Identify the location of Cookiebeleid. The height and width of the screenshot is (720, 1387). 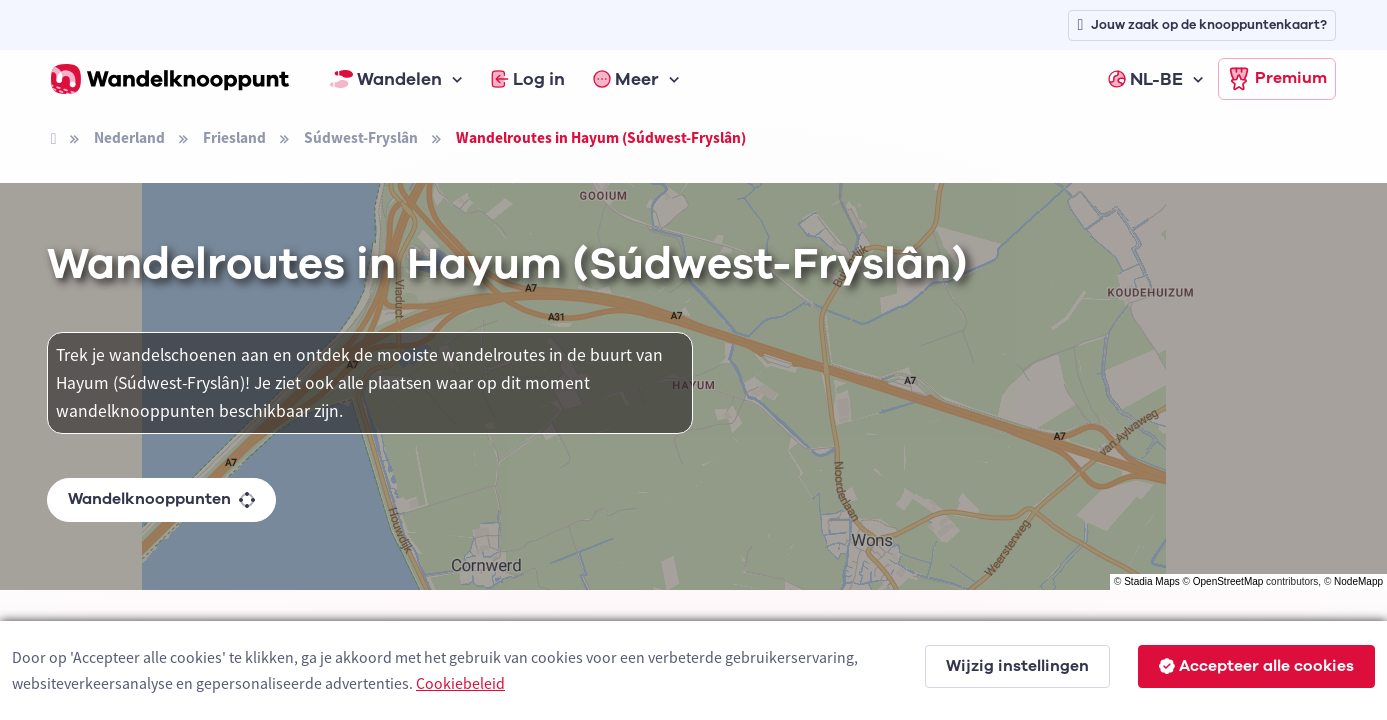
(460, 683).